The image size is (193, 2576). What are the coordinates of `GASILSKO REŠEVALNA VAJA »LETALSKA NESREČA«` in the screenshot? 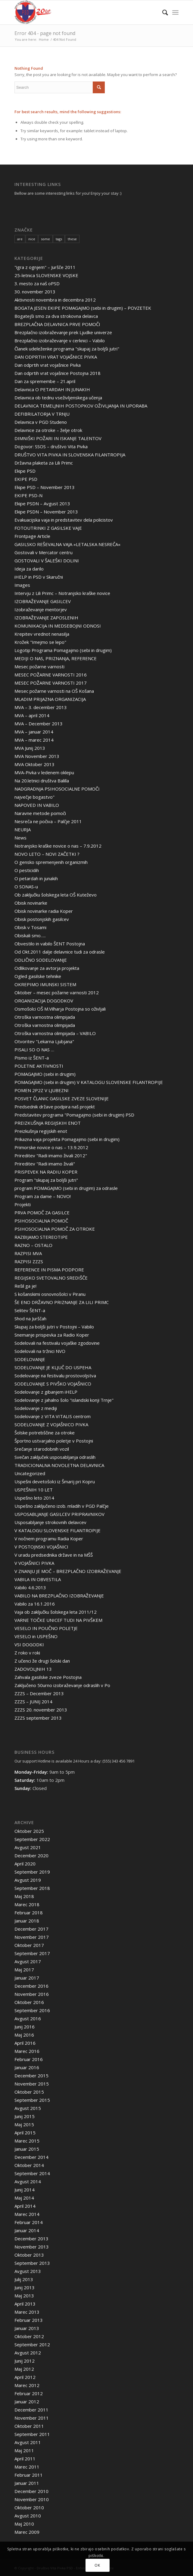 It's located at (67, 544).